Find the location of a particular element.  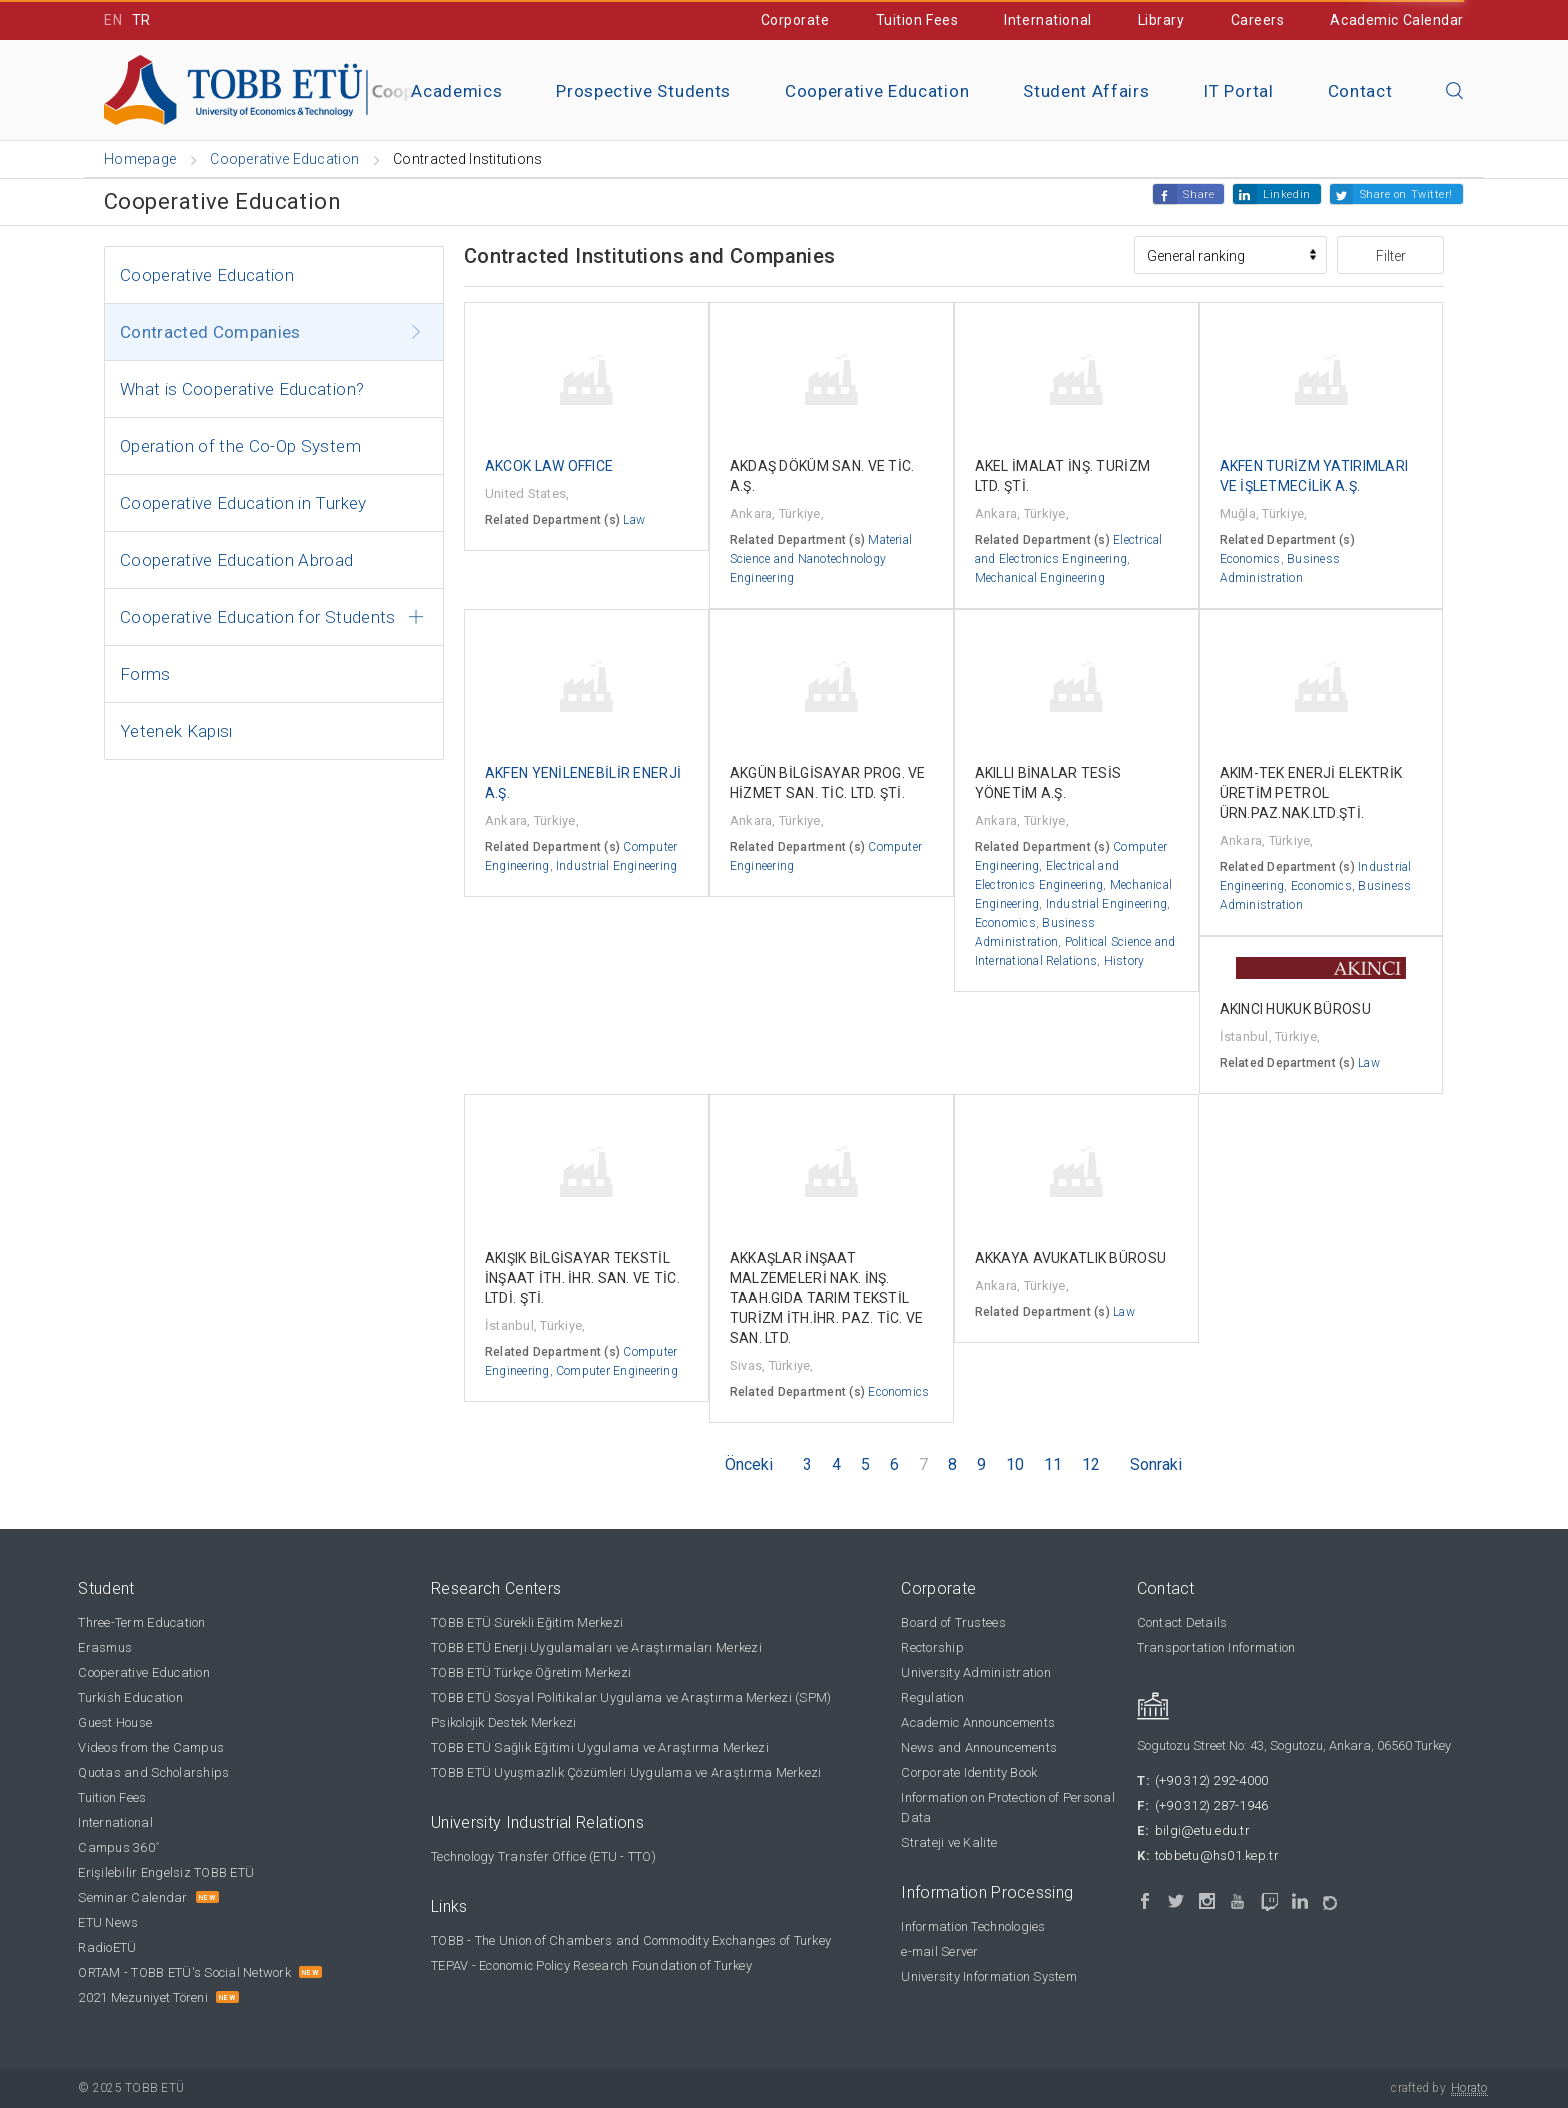

Cooperative Education Abroad is located at coordinates (237, 560).